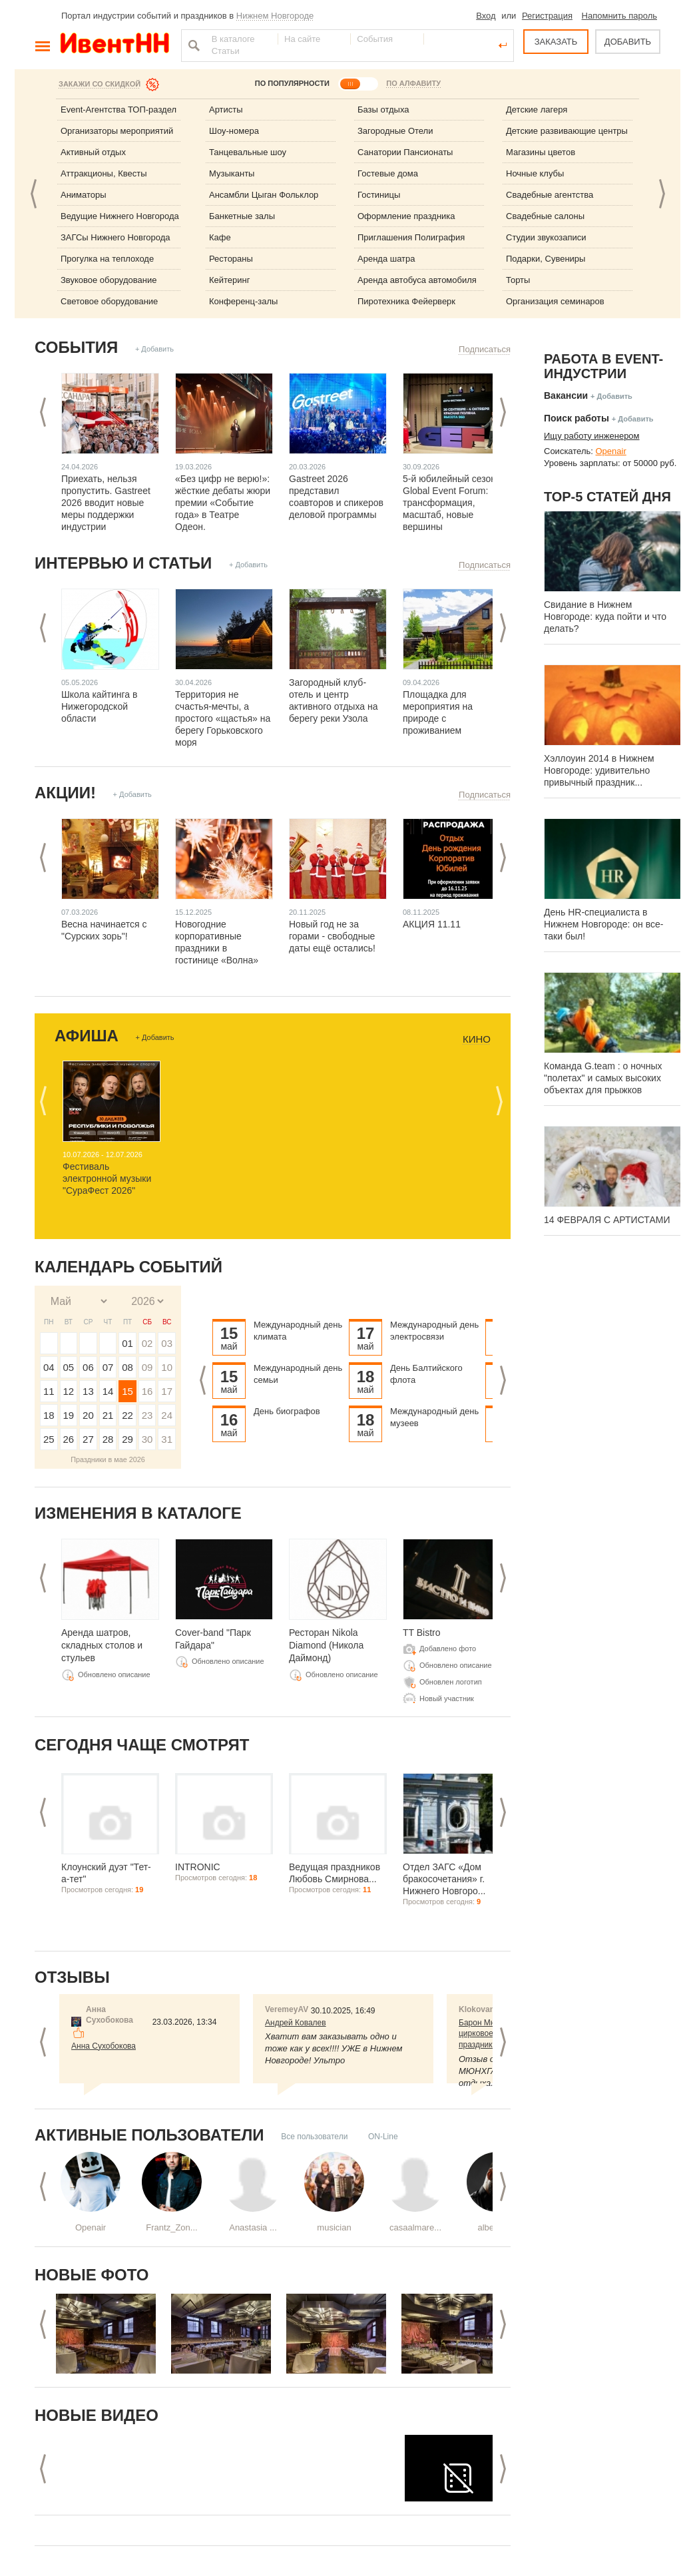 The width and height of the screenshot is (695, 2576). What do you see at coordinates (84, 195) in the screenshot?
I see `Аниматоры` at bounding box center [84, 195].